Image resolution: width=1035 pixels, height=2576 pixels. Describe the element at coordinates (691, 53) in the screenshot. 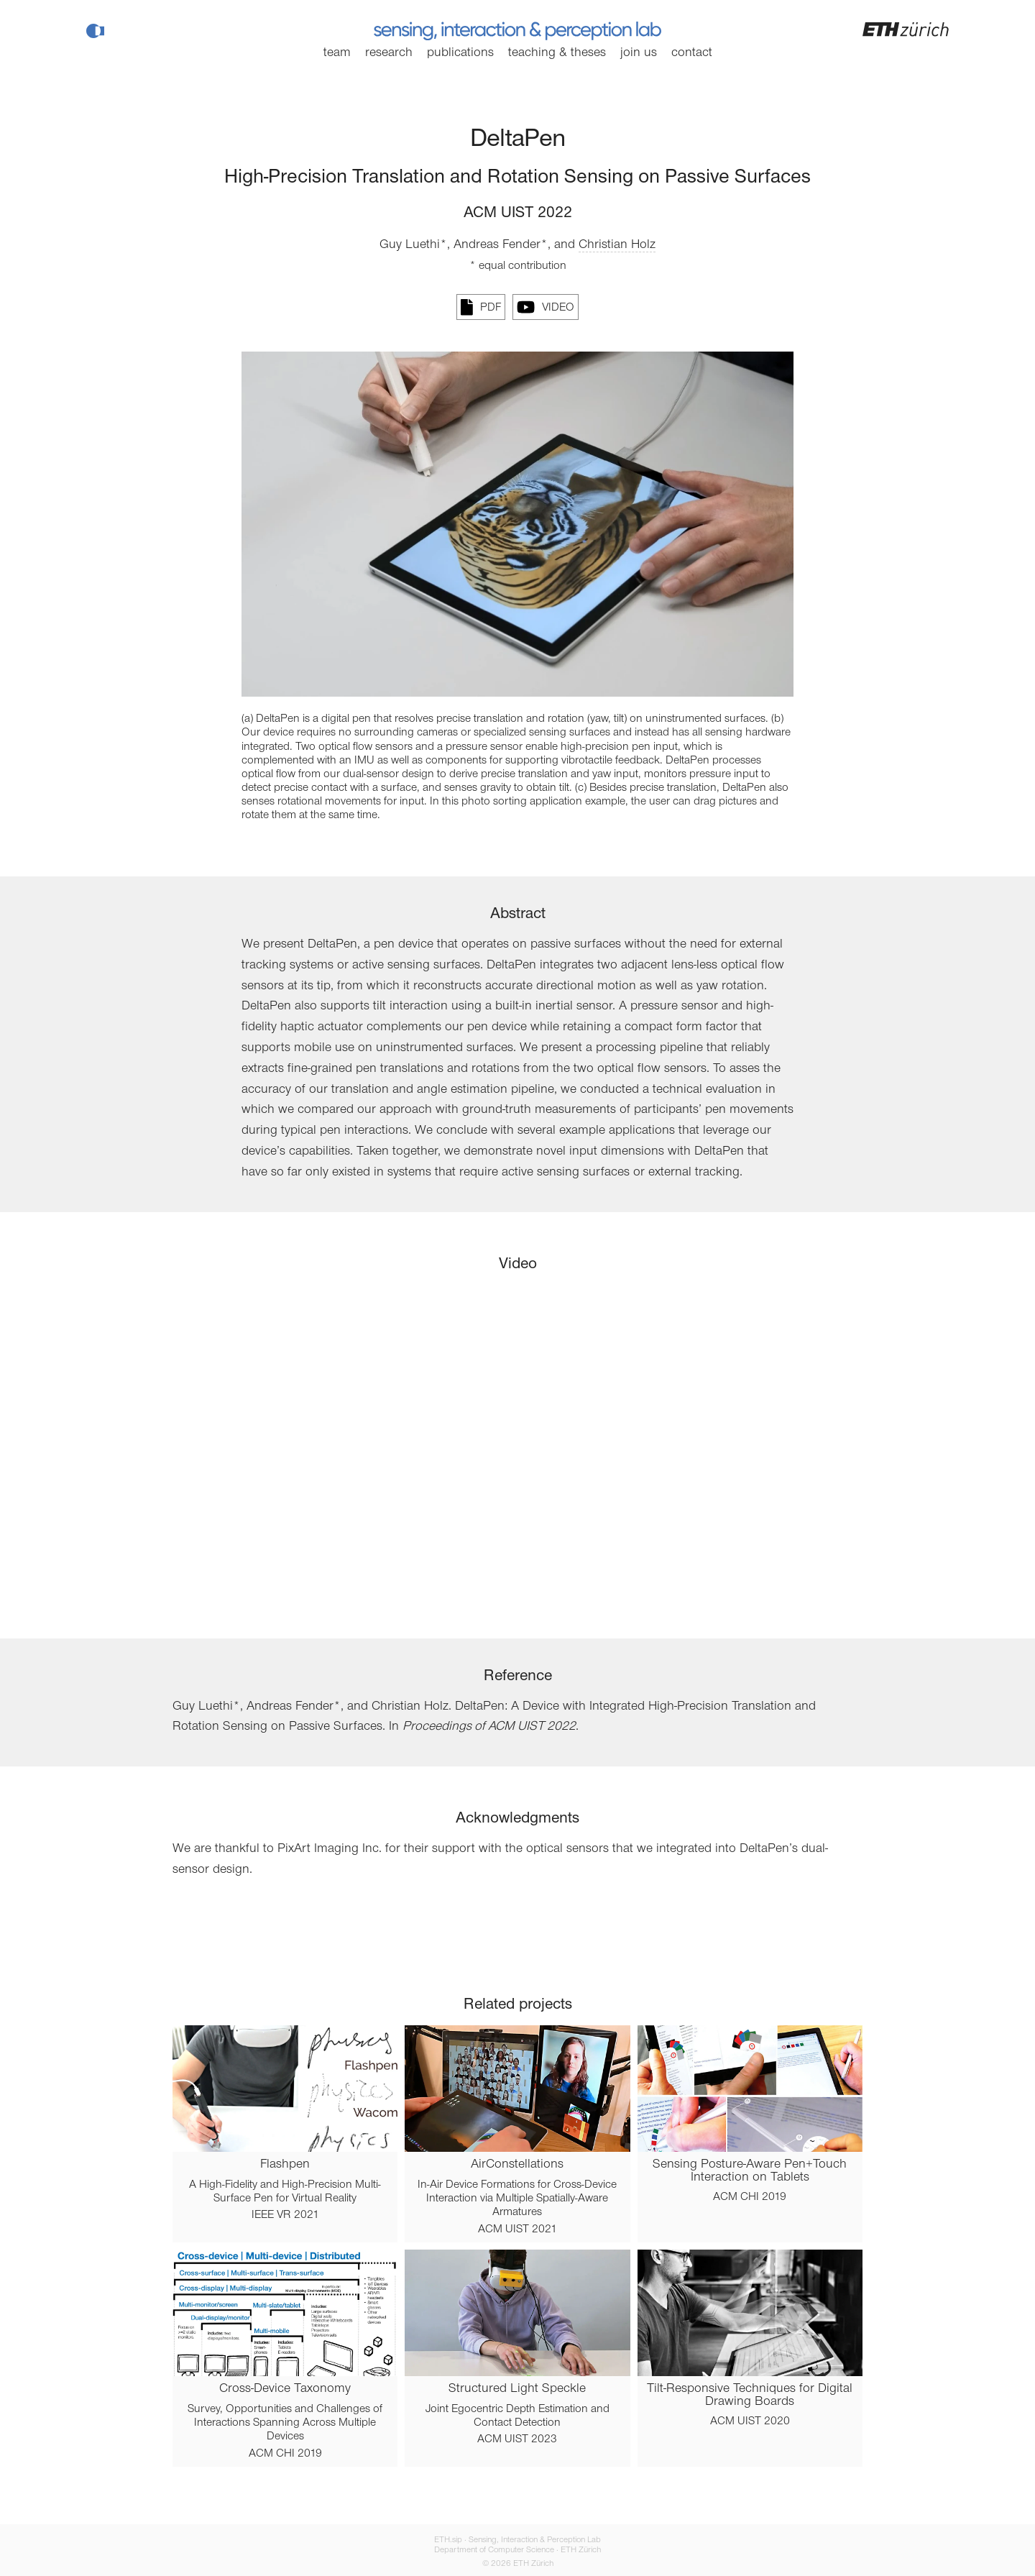

I see `Contact` at that location.